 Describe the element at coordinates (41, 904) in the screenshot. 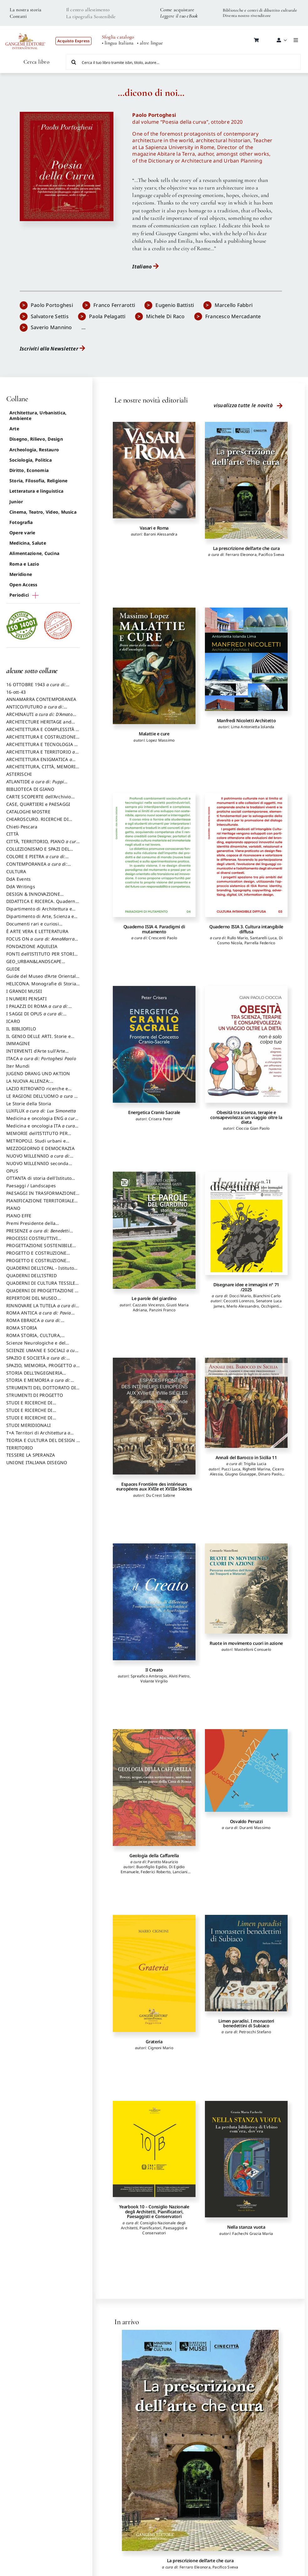

I see `DIDATTICA E RICERCA. Quaderni della Scuola` at that location.